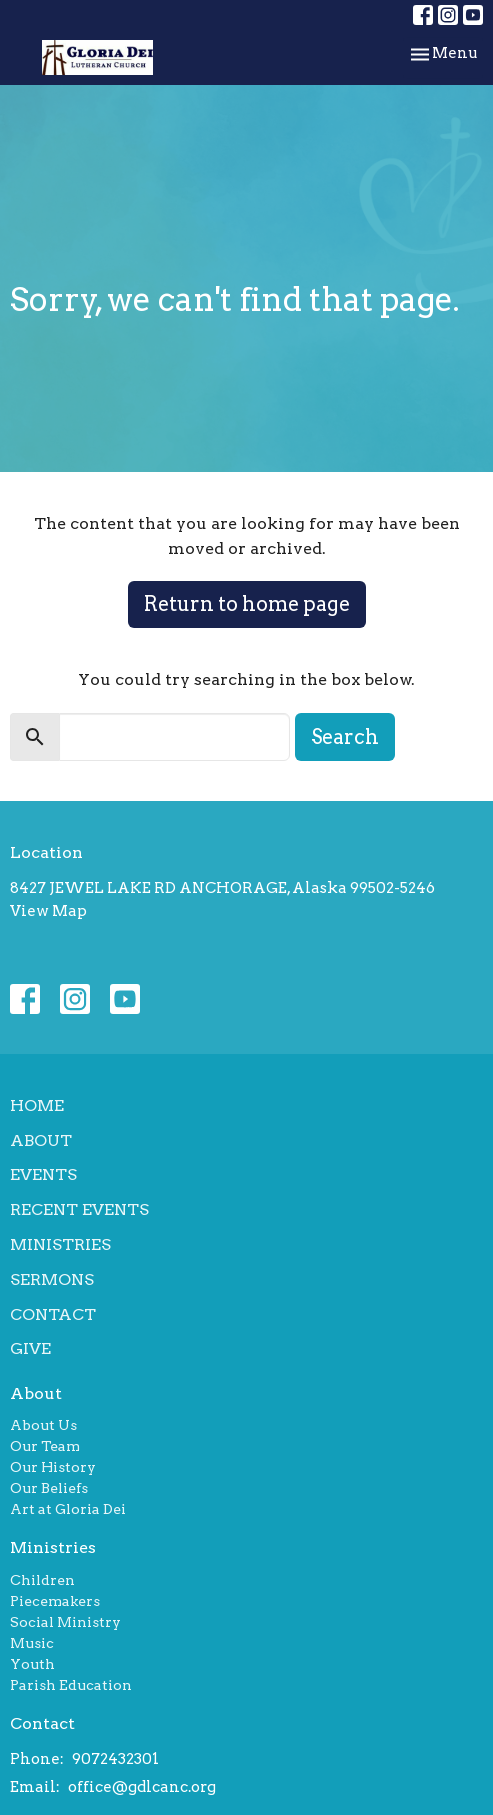  What do you see at coordinates (37, 1105) in the screenshot?
I see `Home` at bounding box center [37, 1105].